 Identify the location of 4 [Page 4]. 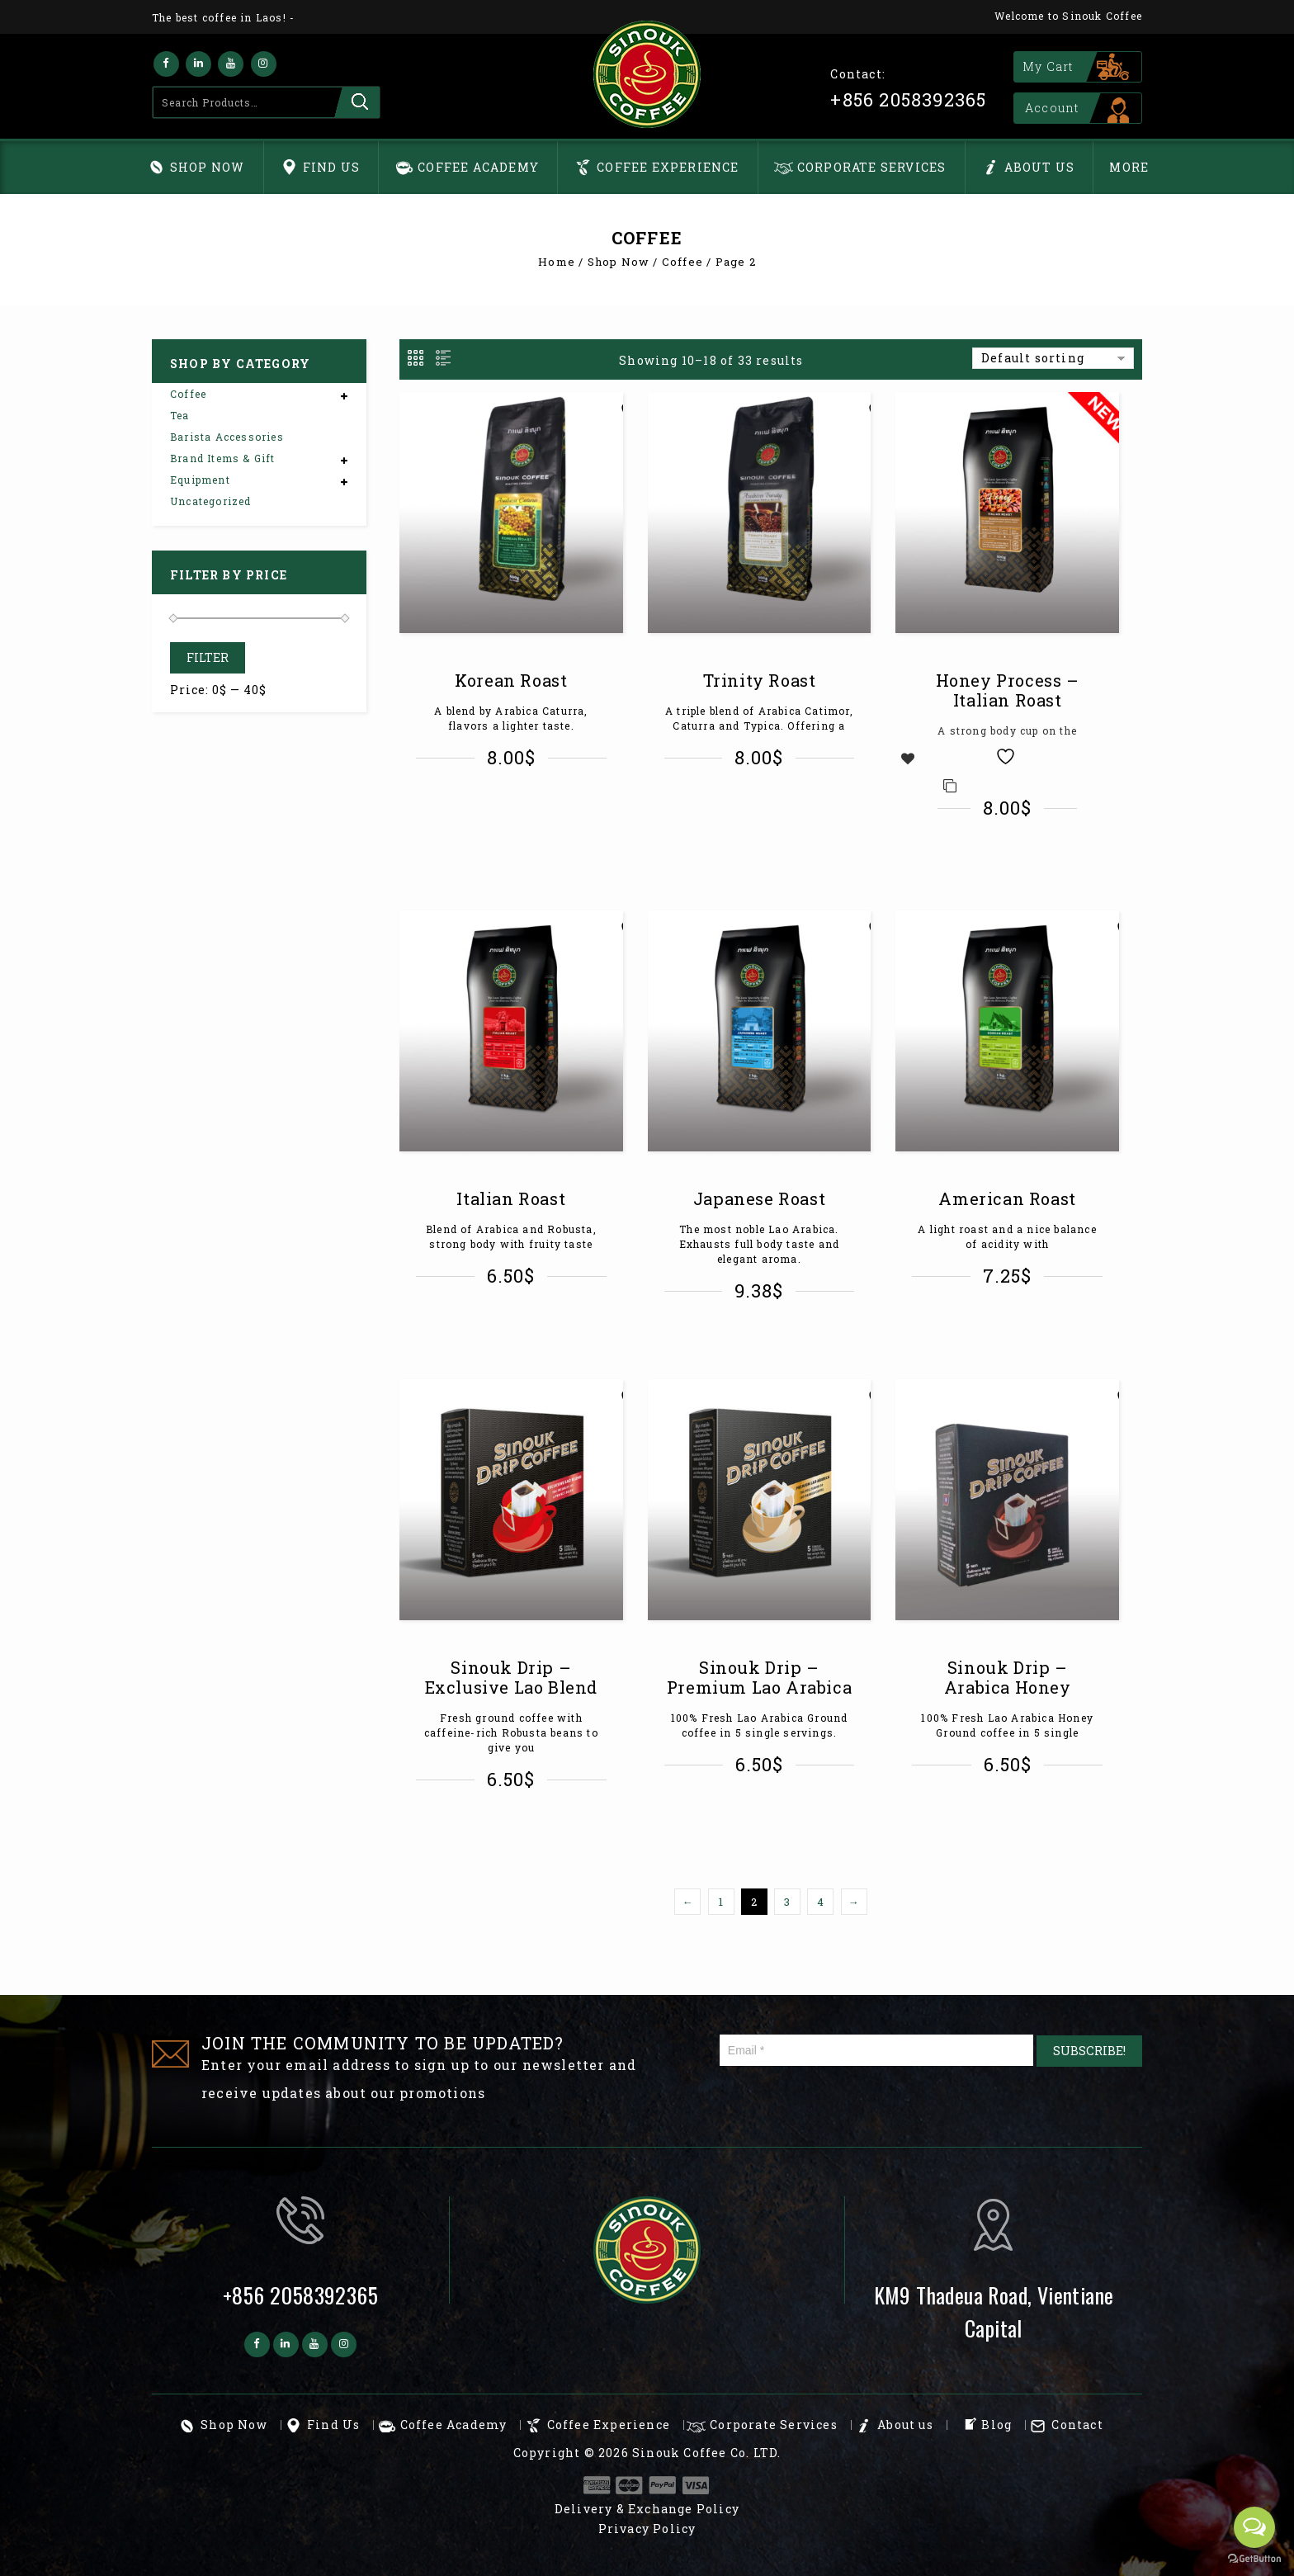
(820, 1901).